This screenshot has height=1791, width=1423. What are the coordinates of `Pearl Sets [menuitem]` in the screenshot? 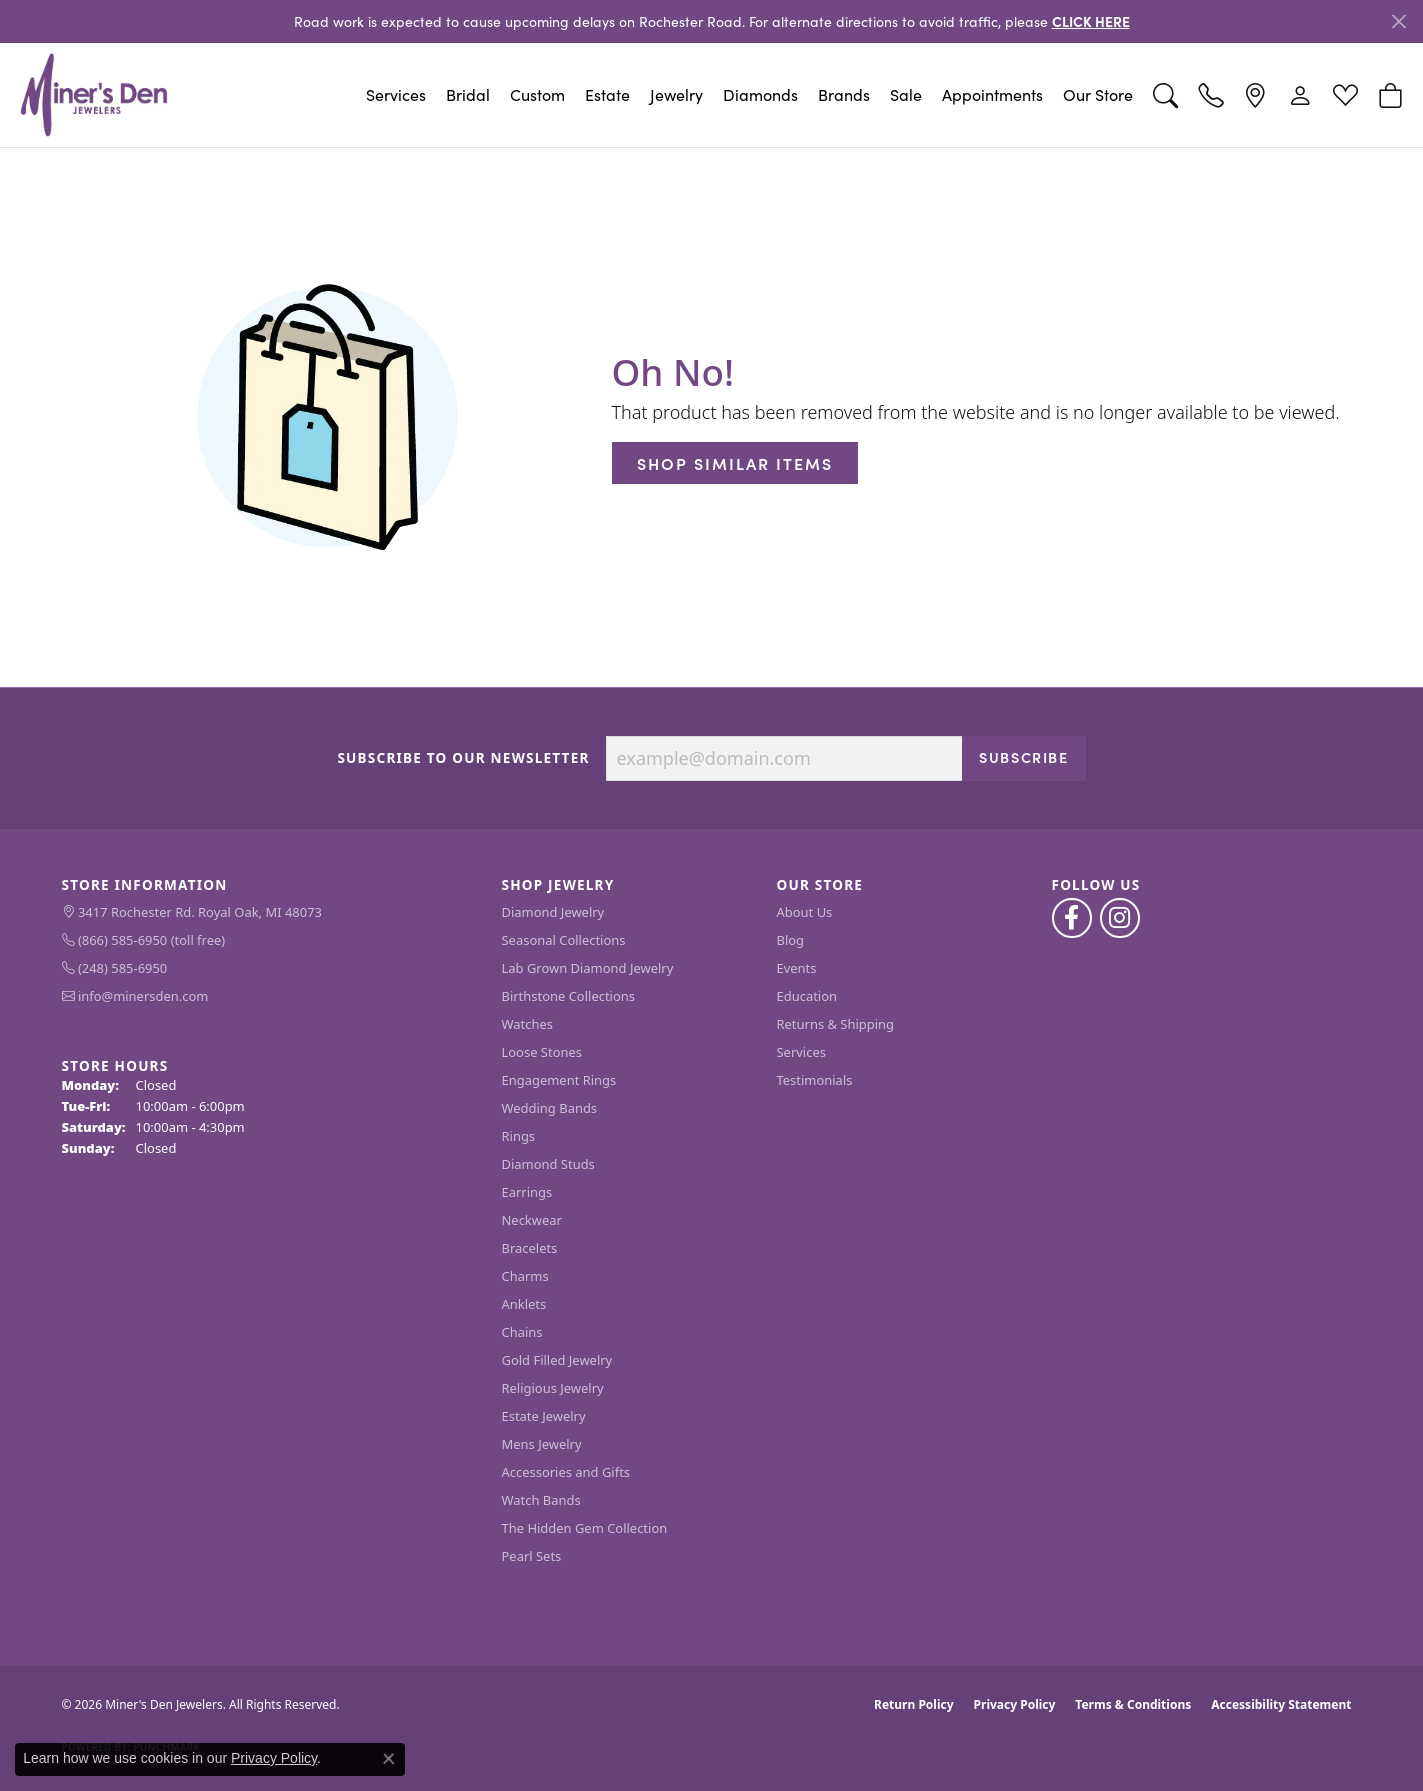 It's located at (532, 1556).